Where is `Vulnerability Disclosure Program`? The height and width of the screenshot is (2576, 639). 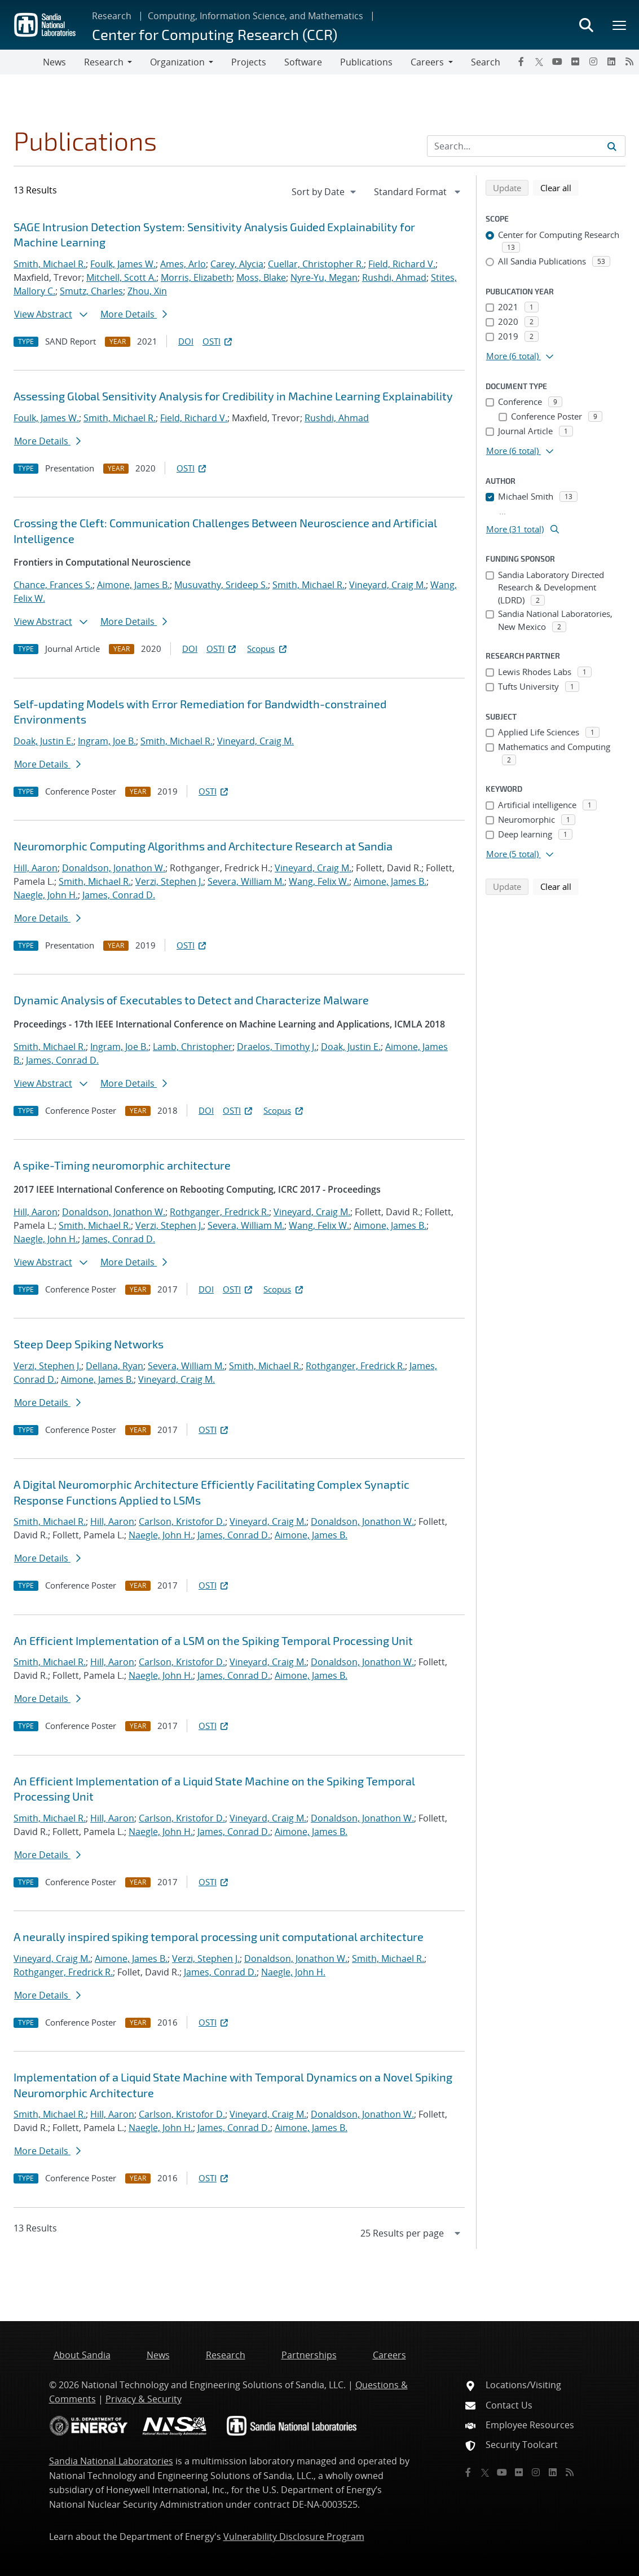 Vulnerability Disclosure Program is located at coordinates (293, 2536).